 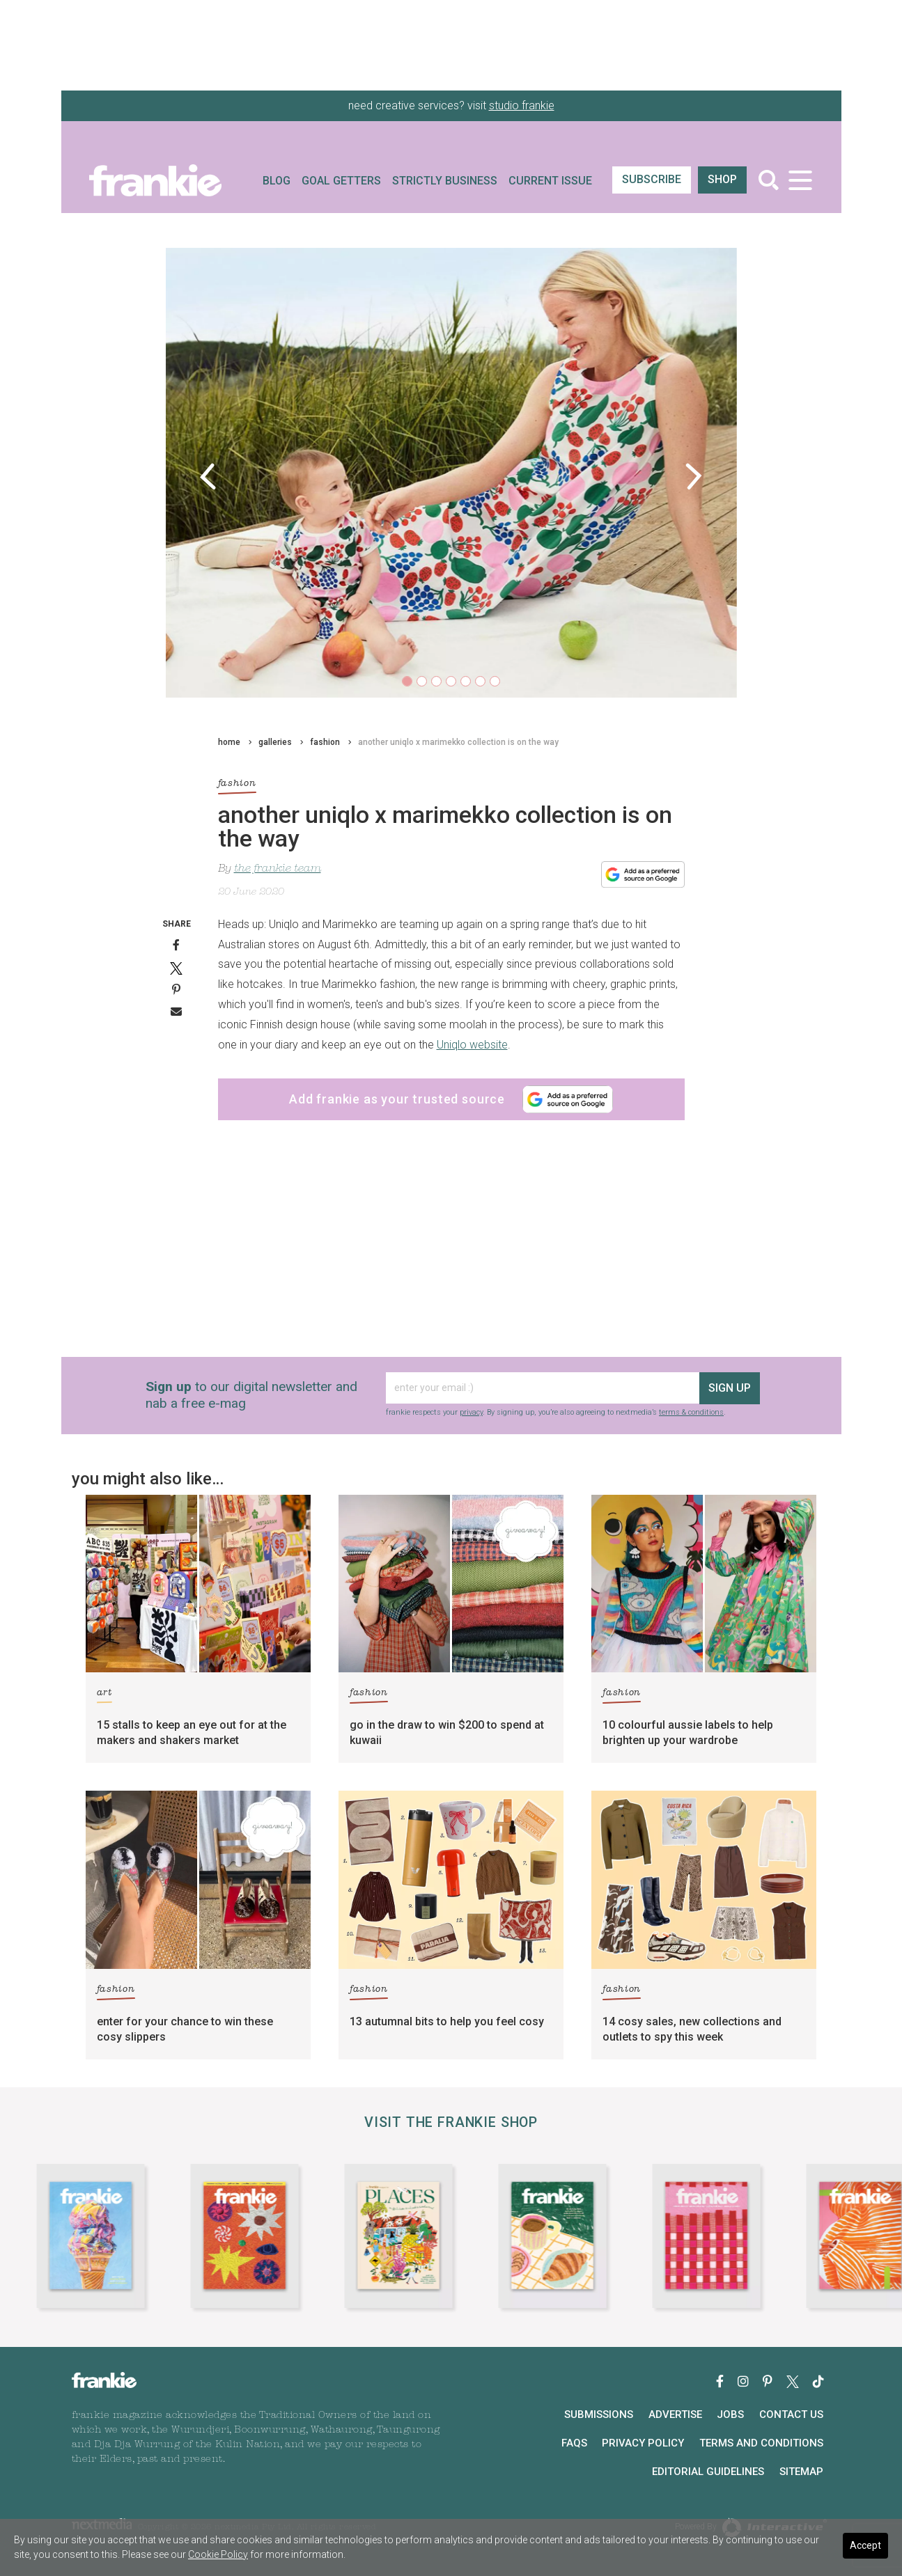 What do you see at coordinates (444, 180) in the screenshot?
I see `Strictly Business` at bounding box center [444, 180].